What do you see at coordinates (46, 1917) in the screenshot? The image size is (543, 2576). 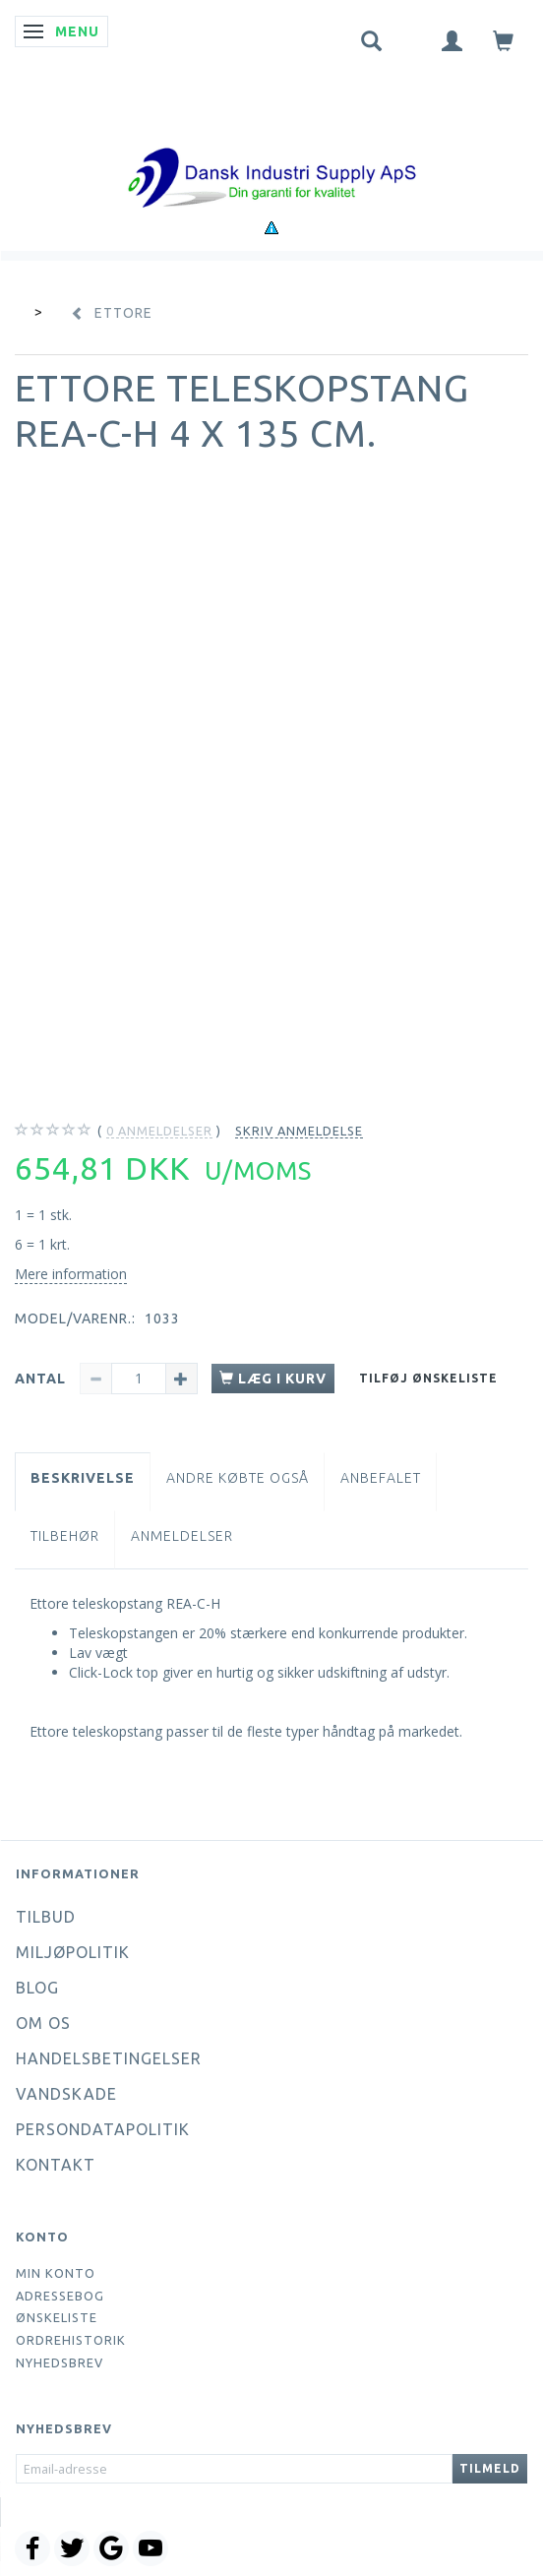 I see `Tilbud` at bounding box center [46, 1917].